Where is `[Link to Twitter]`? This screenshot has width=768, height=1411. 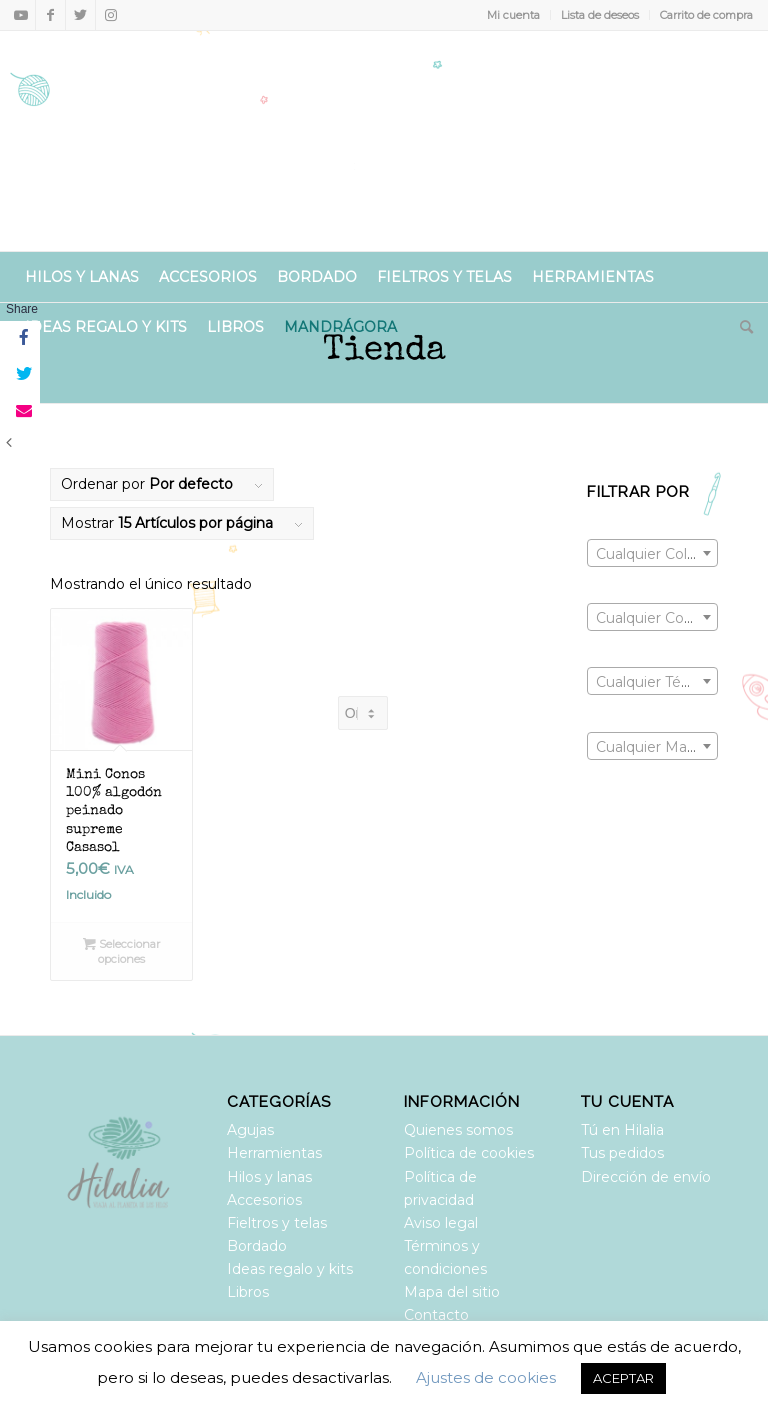
[Link to Twitter] is located at coordinates (80, 15).